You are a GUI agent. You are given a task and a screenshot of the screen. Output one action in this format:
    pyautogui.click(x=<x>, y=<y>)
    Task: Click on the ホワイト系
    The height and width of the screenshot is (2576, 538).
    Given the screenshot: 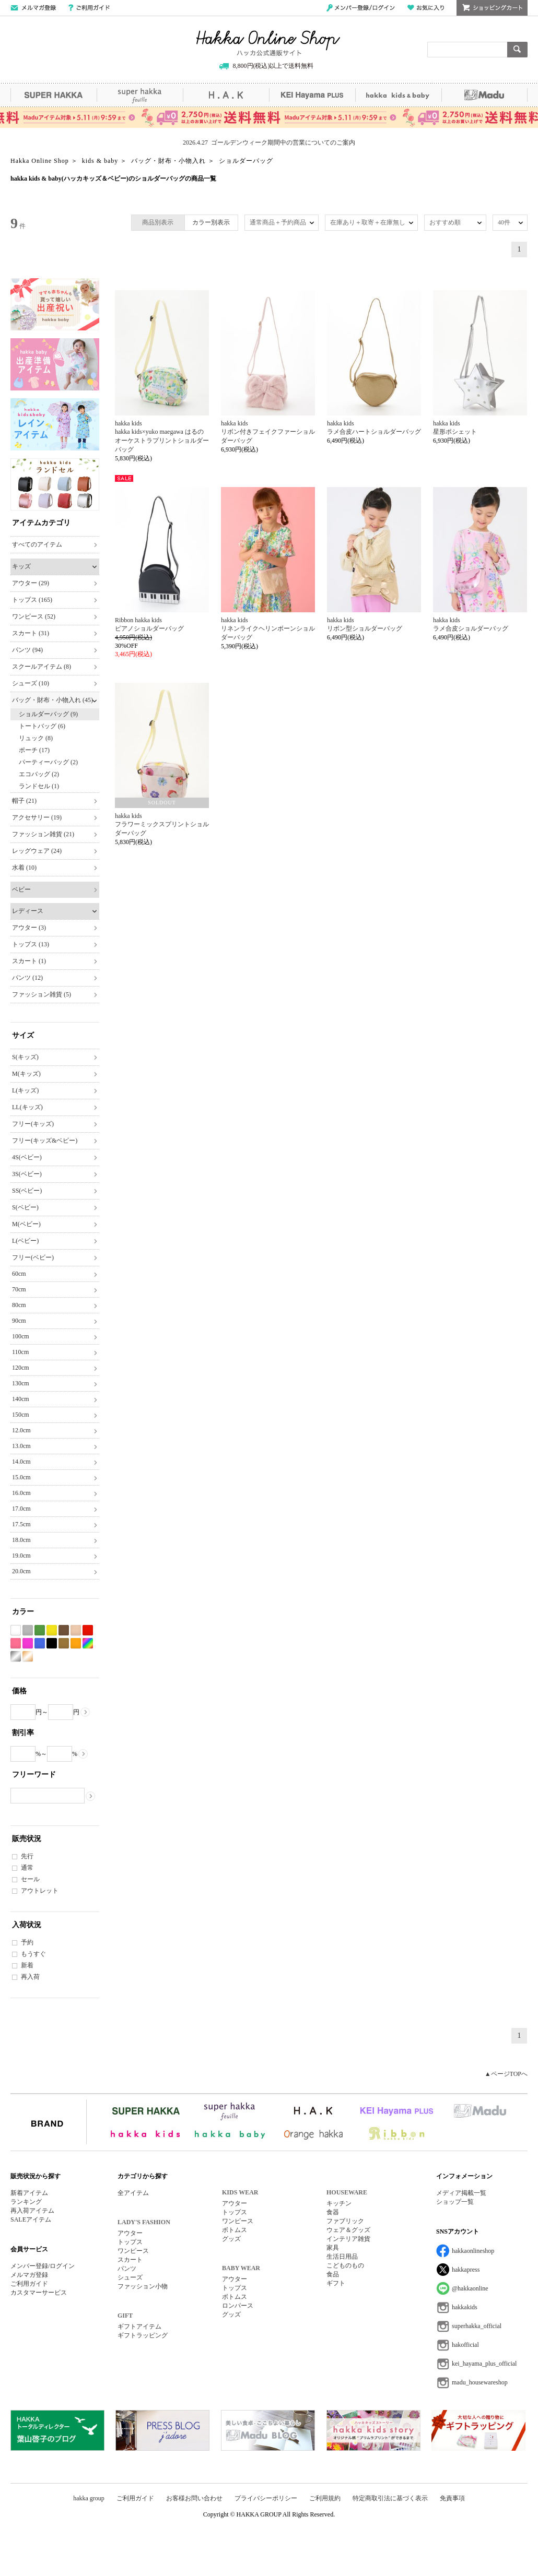 What is the action you would take?
    pyautogui.click(x=15, y=1630)
    